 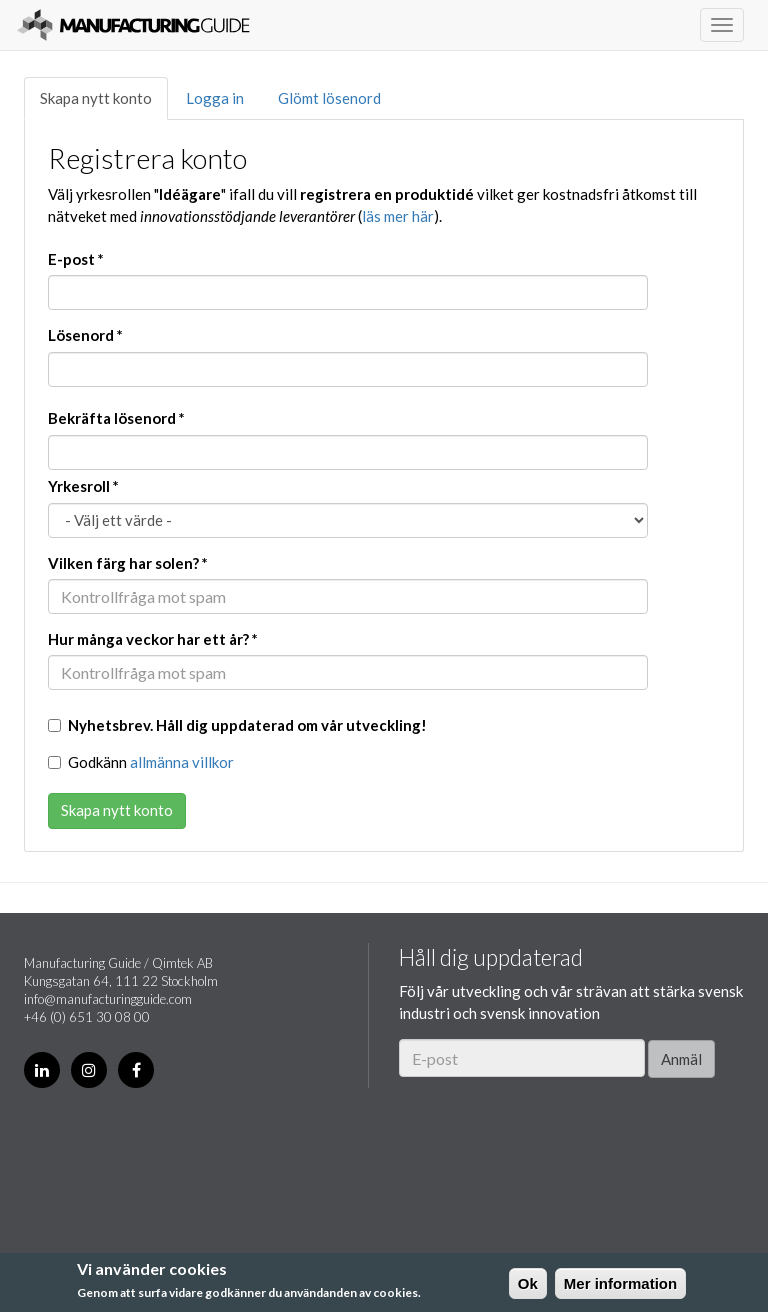 I want to click on Lösenord, so click(x=85, y=335).